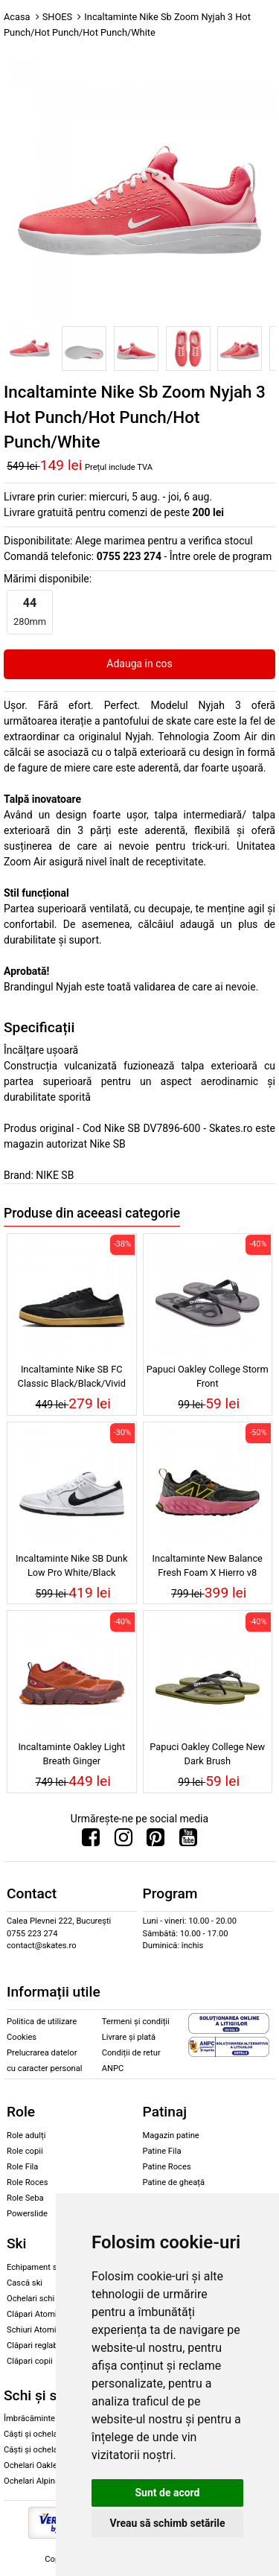 This screenshot has height=2576, width=279. What do you see at coordinates (208, 1568) in the screenshot?
I see `Incaltaminte New Balance Fresh Foam X Hierro v8 Black/Real Pink/Ginger Lemon` at bounding box center [208, 1568].